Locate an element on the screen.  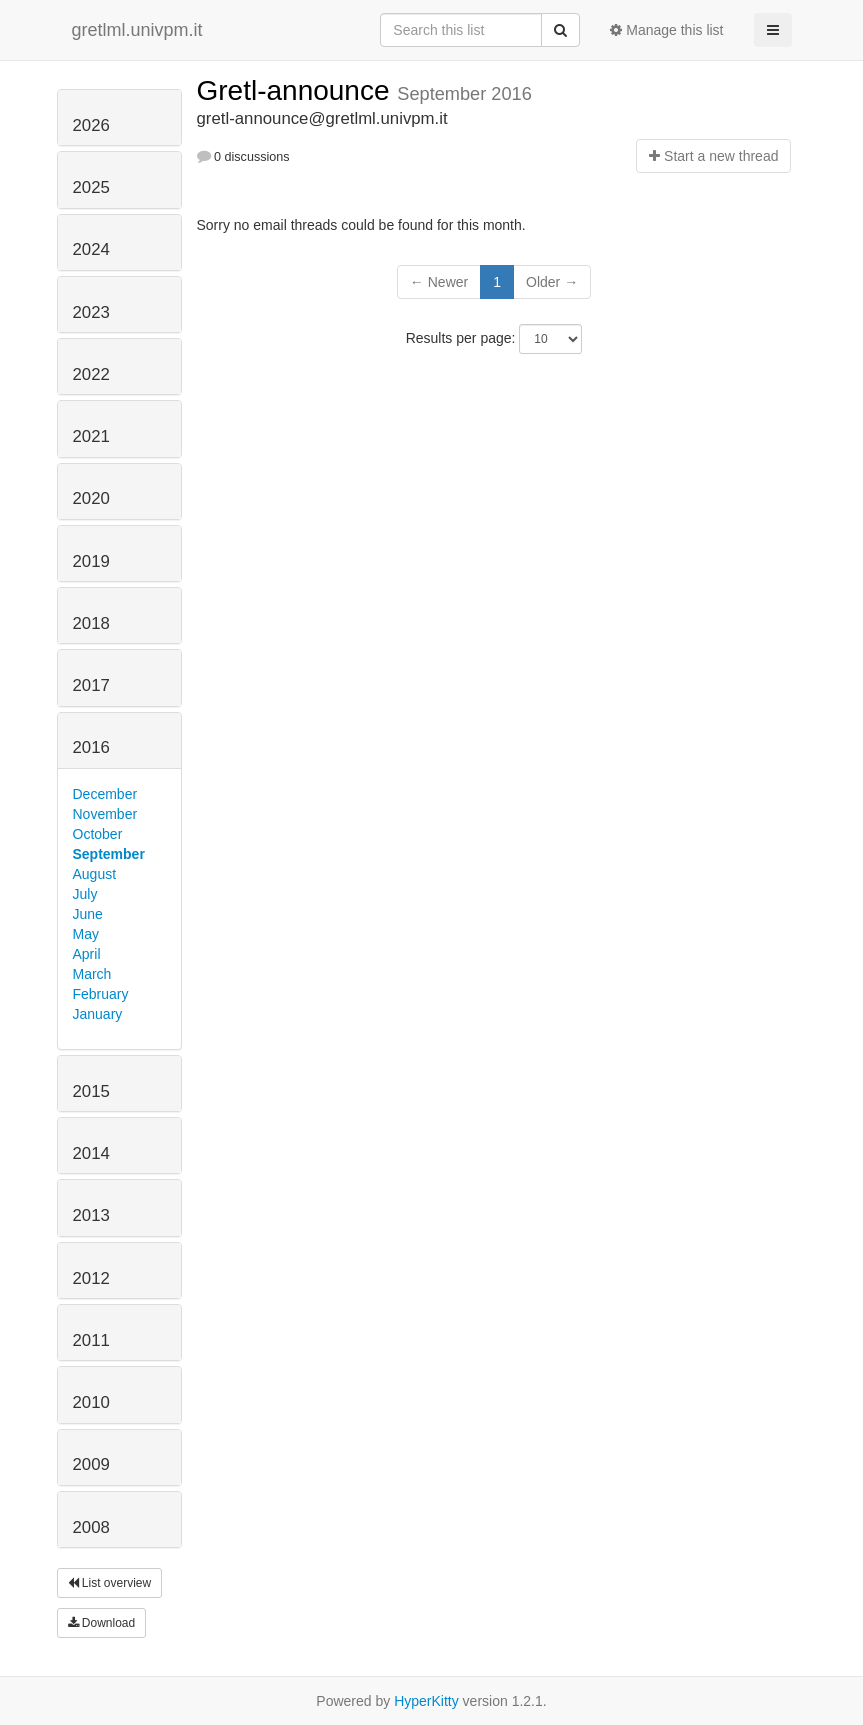
2017 is located at coordinates (91, 685).